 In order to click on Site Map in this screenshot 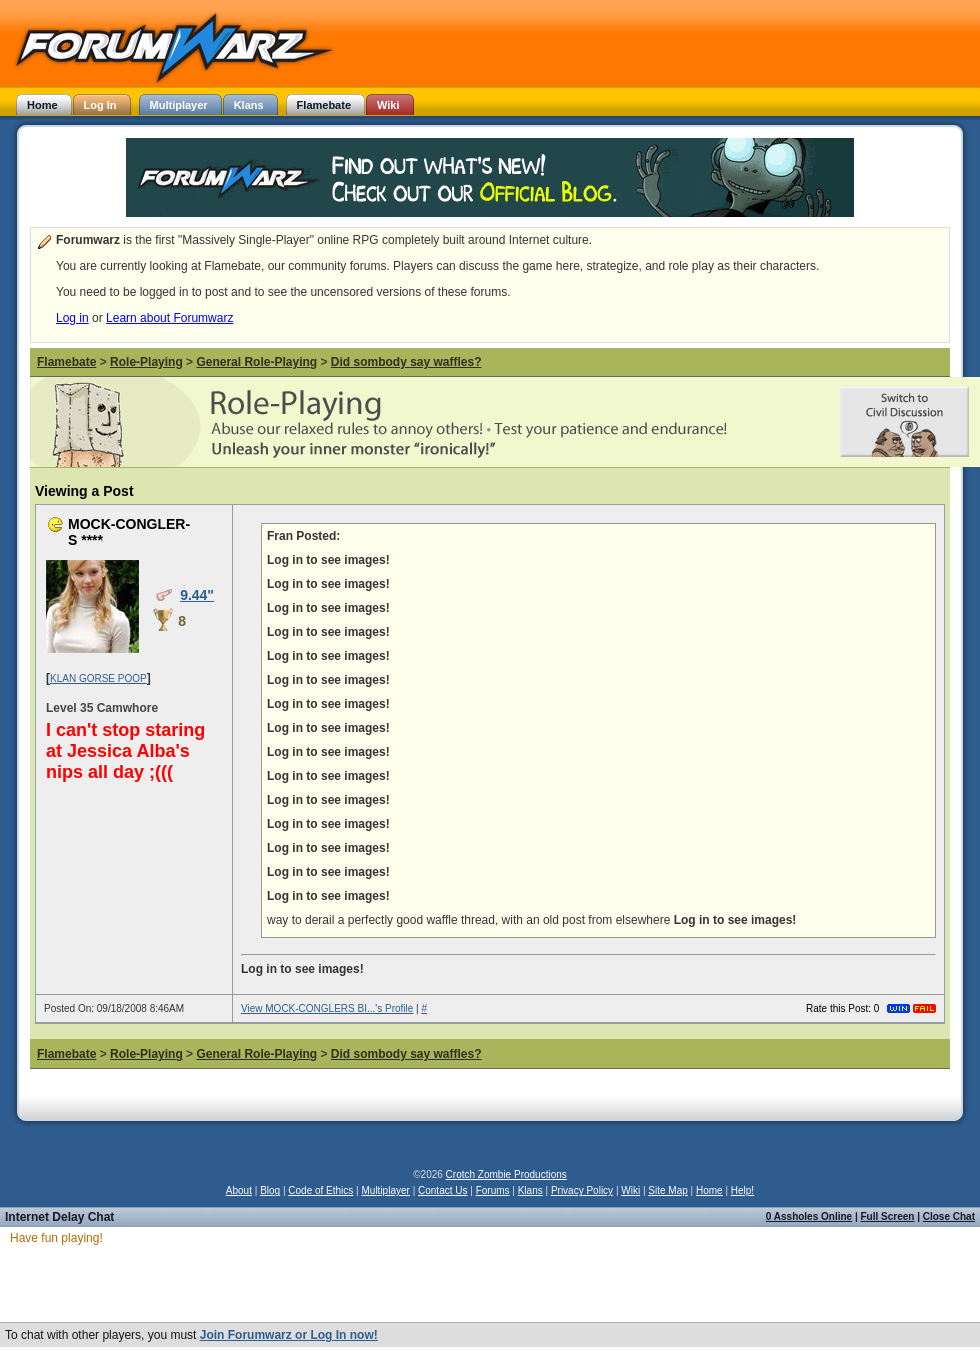, I will do `click(667, 1190)`.